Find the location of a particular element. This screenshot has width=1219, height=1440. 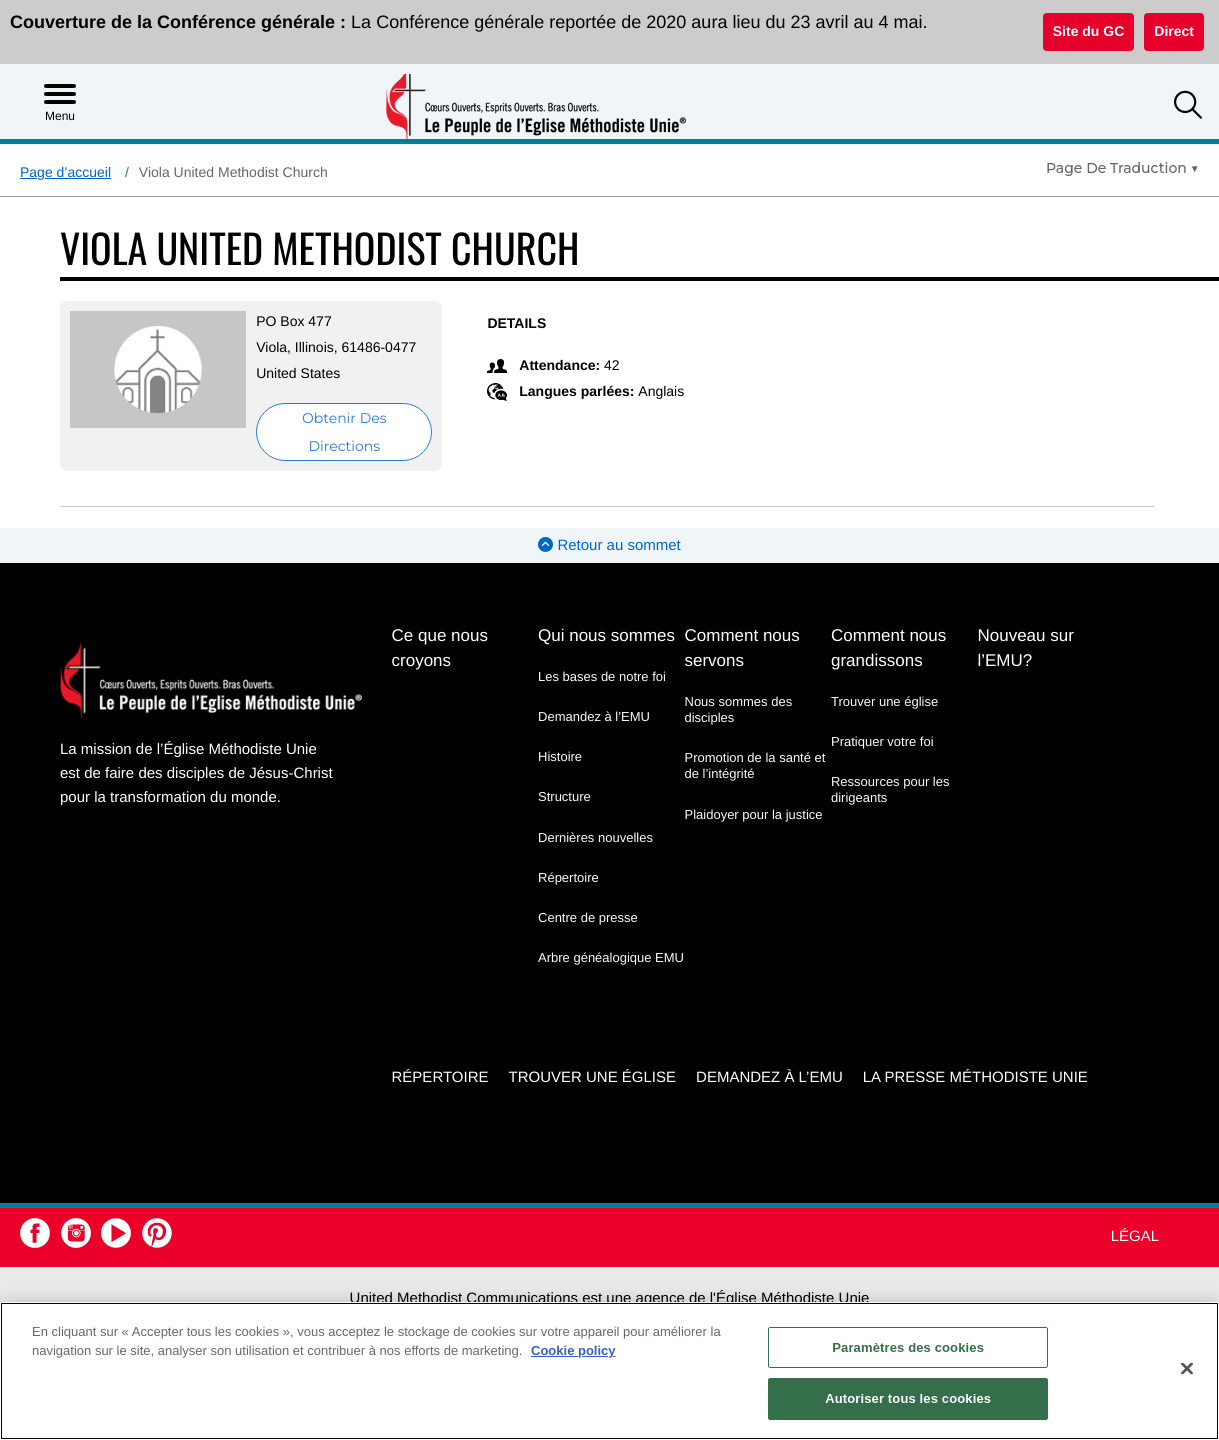

Retour au sommet is located at coordinates (609, 545).